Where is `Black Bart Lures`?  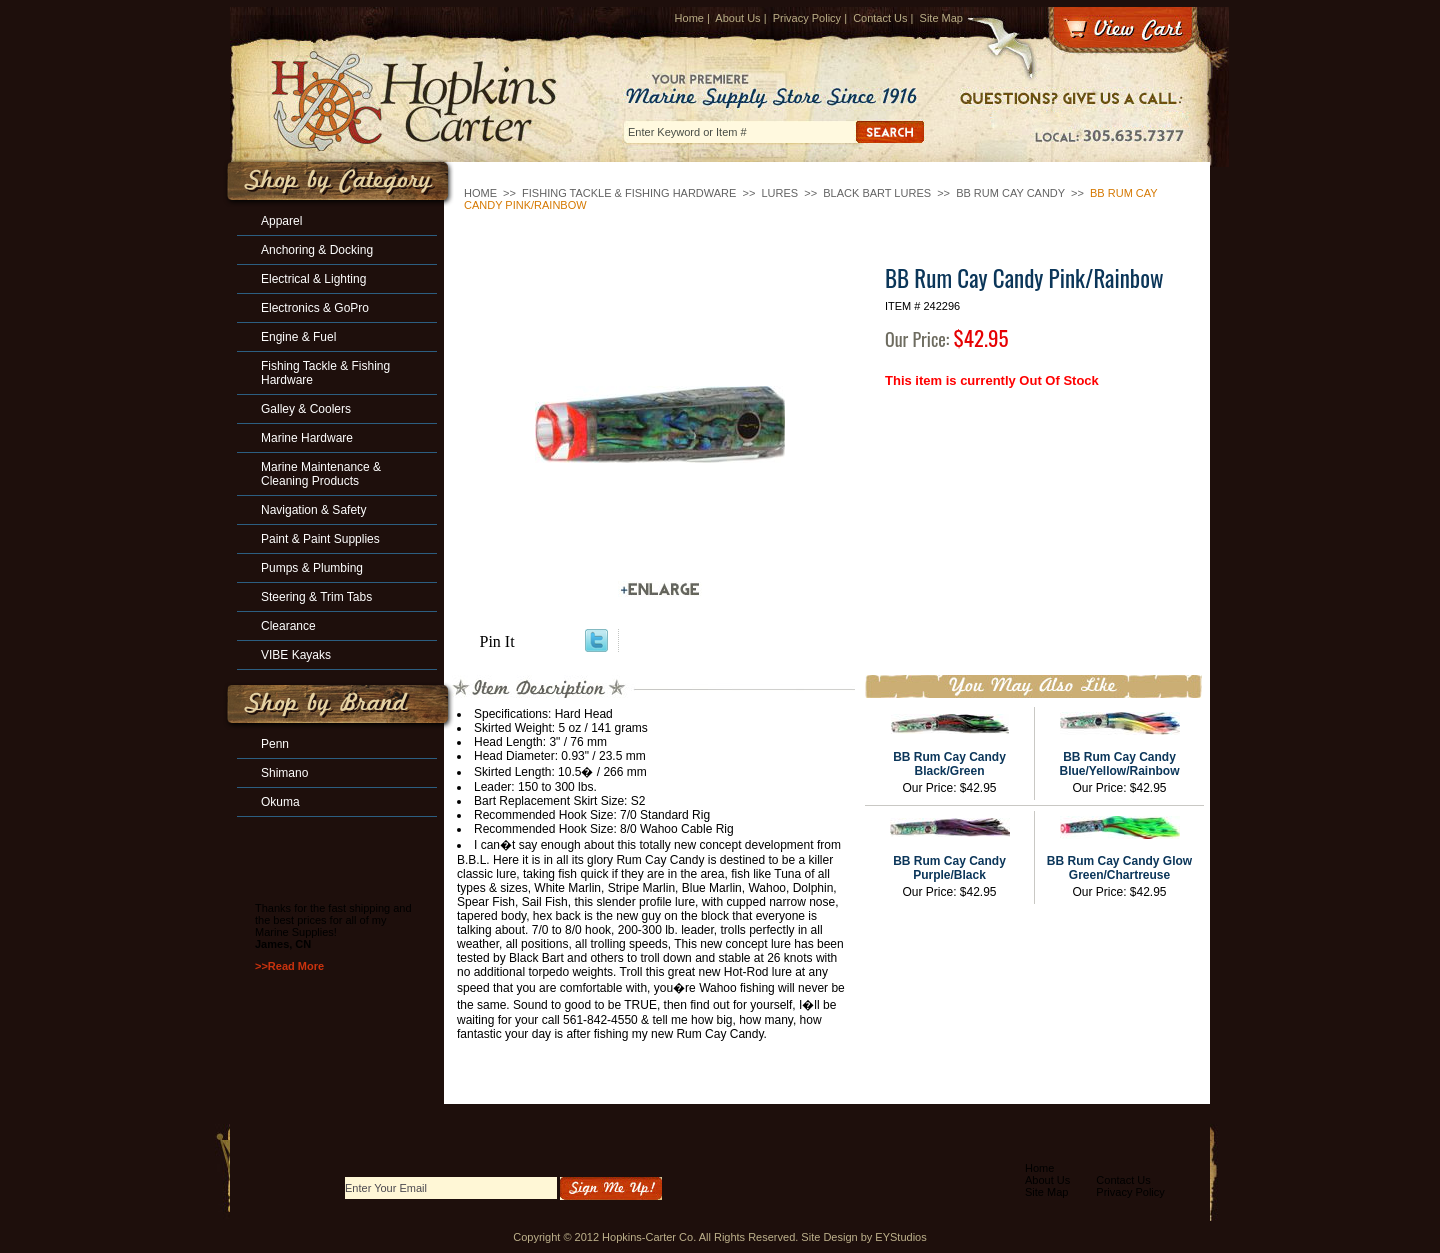 Black Bart Lures is located at coordinates (877, 193).